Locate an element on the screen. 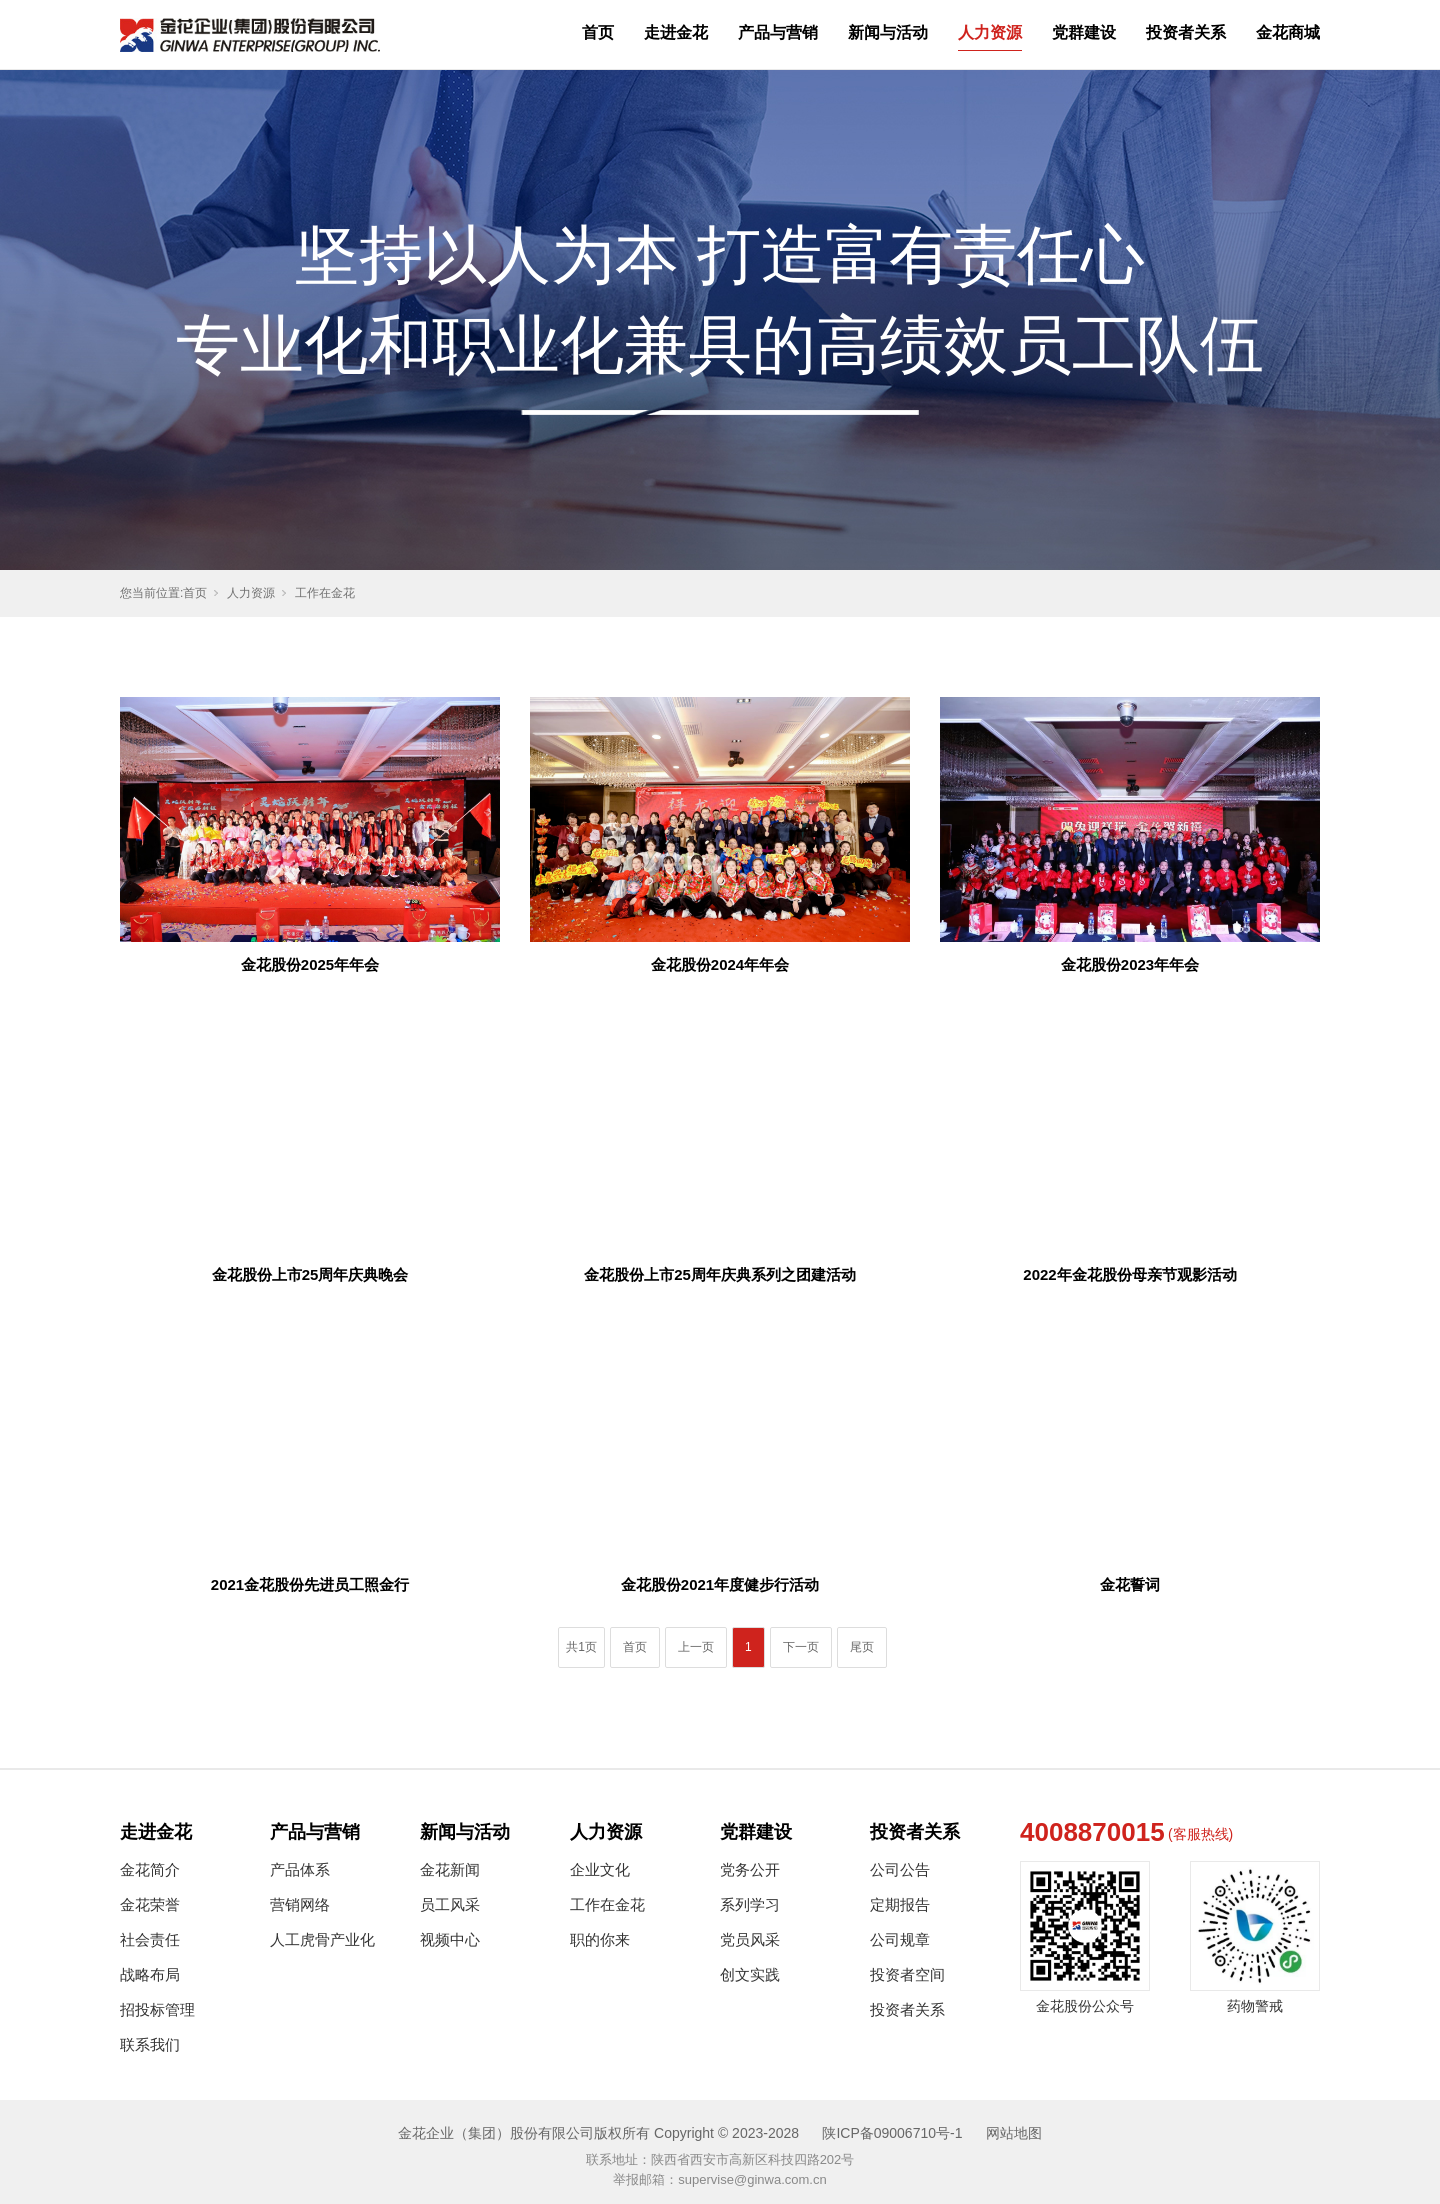 The image size is (1440, 2204). 视频中心 is located at coordinates (450, 1939).